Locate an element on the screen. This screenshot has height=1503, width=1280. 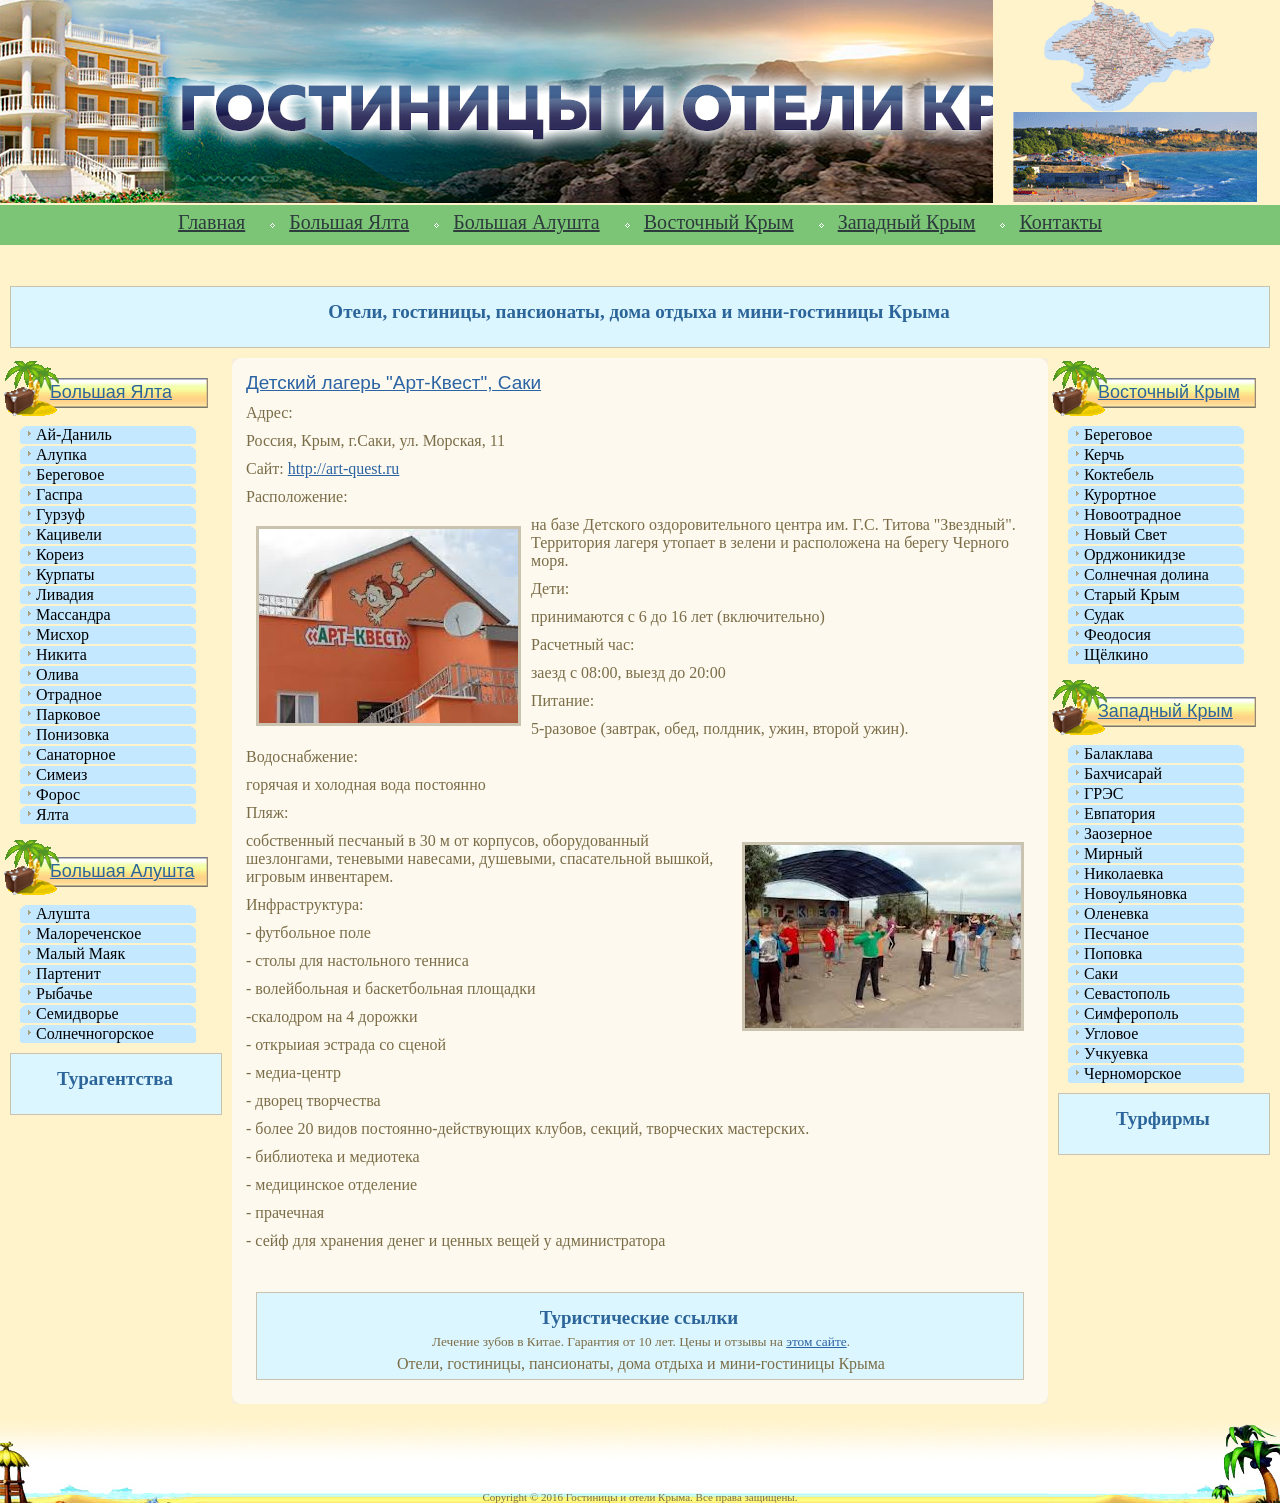
Массандра is located at coordinates (73, 614).